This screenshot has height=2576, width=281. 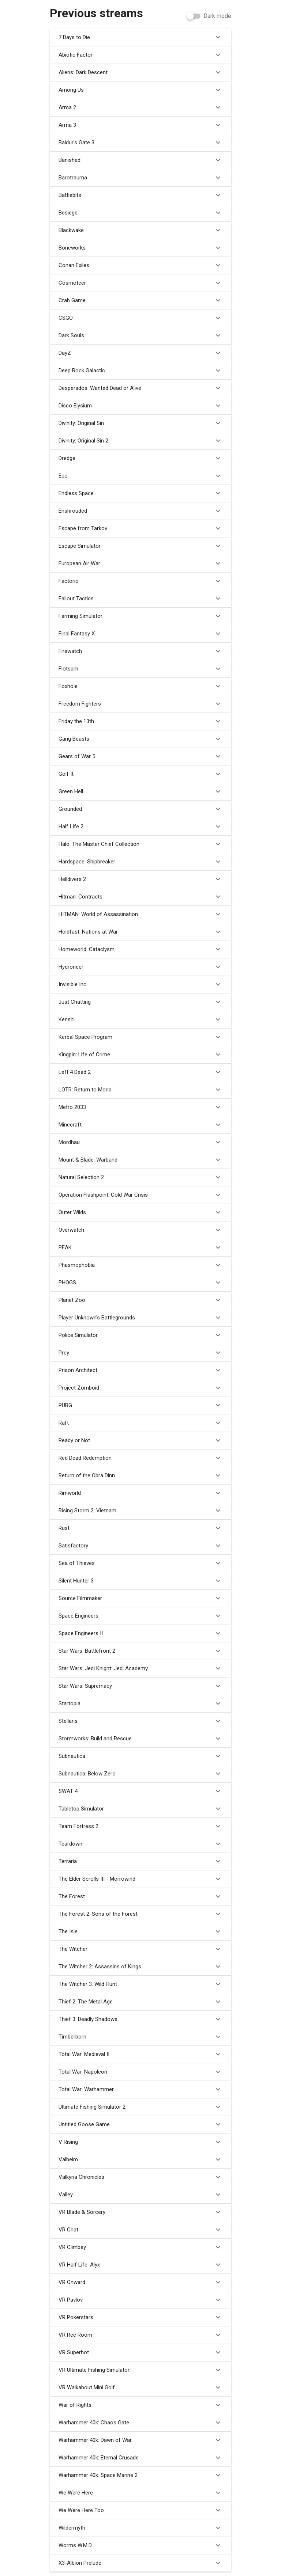 I want to click on We Were Here Too, so click(x=140, y=2510).